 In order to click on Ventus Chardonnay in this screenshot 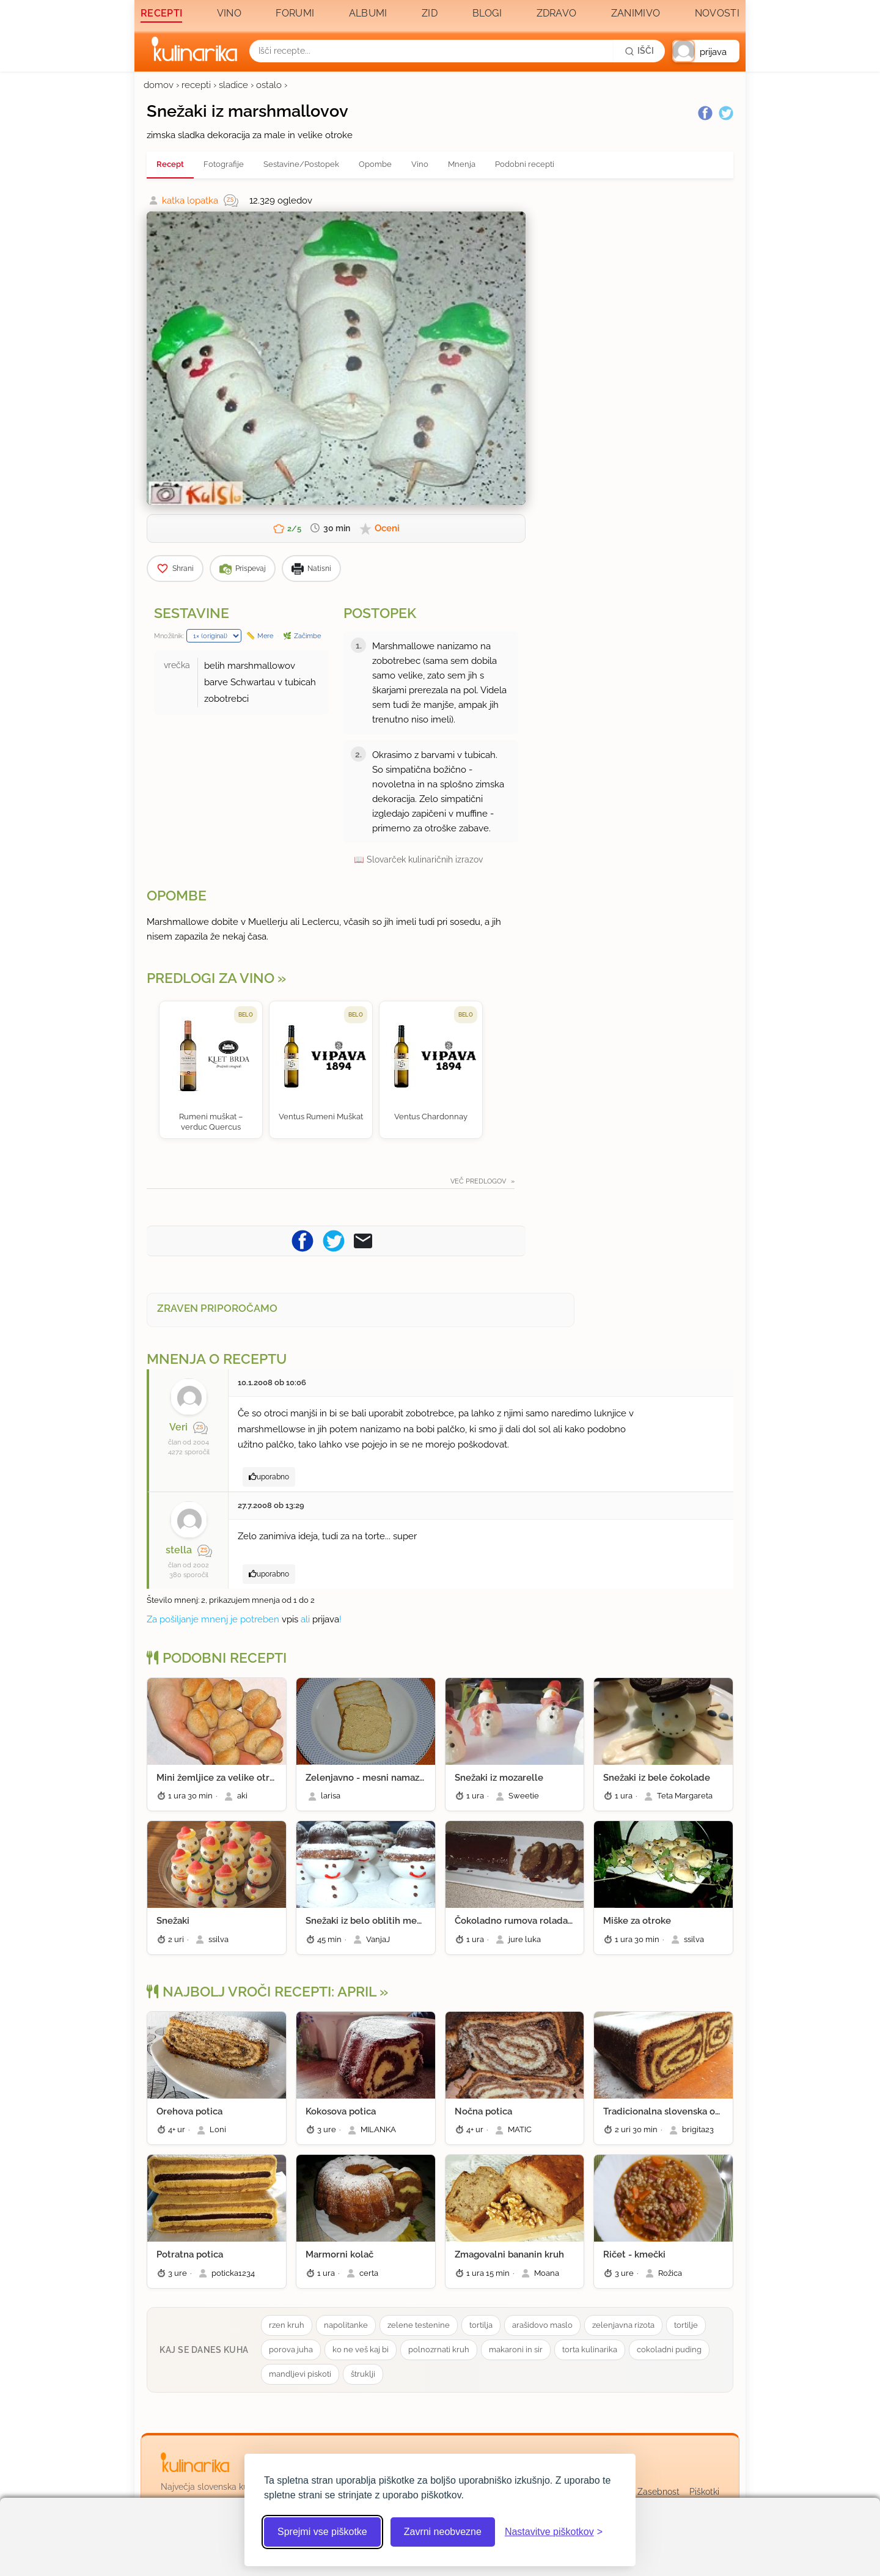, I will do `click(431, 1116)`.